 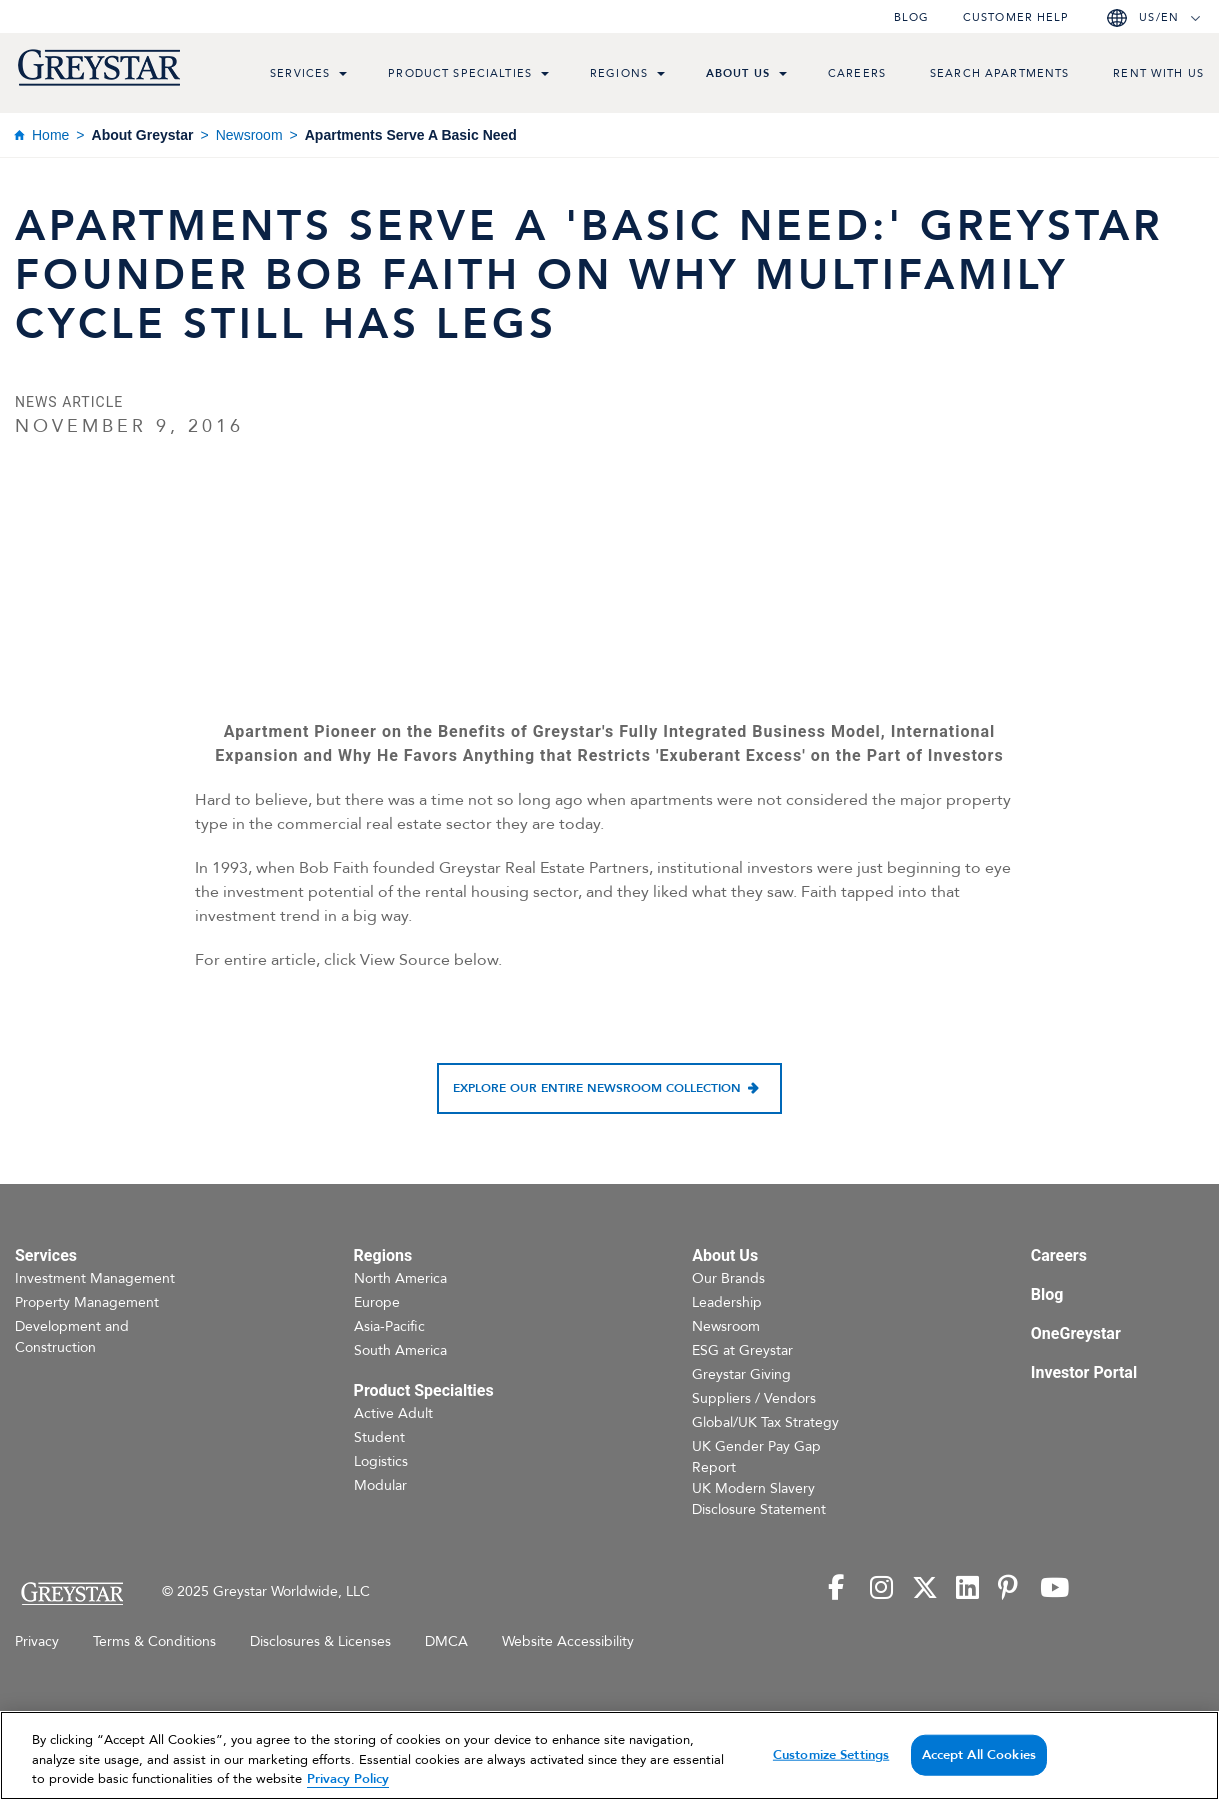 I want to click on Leadership, so click(x=727, y=1302).